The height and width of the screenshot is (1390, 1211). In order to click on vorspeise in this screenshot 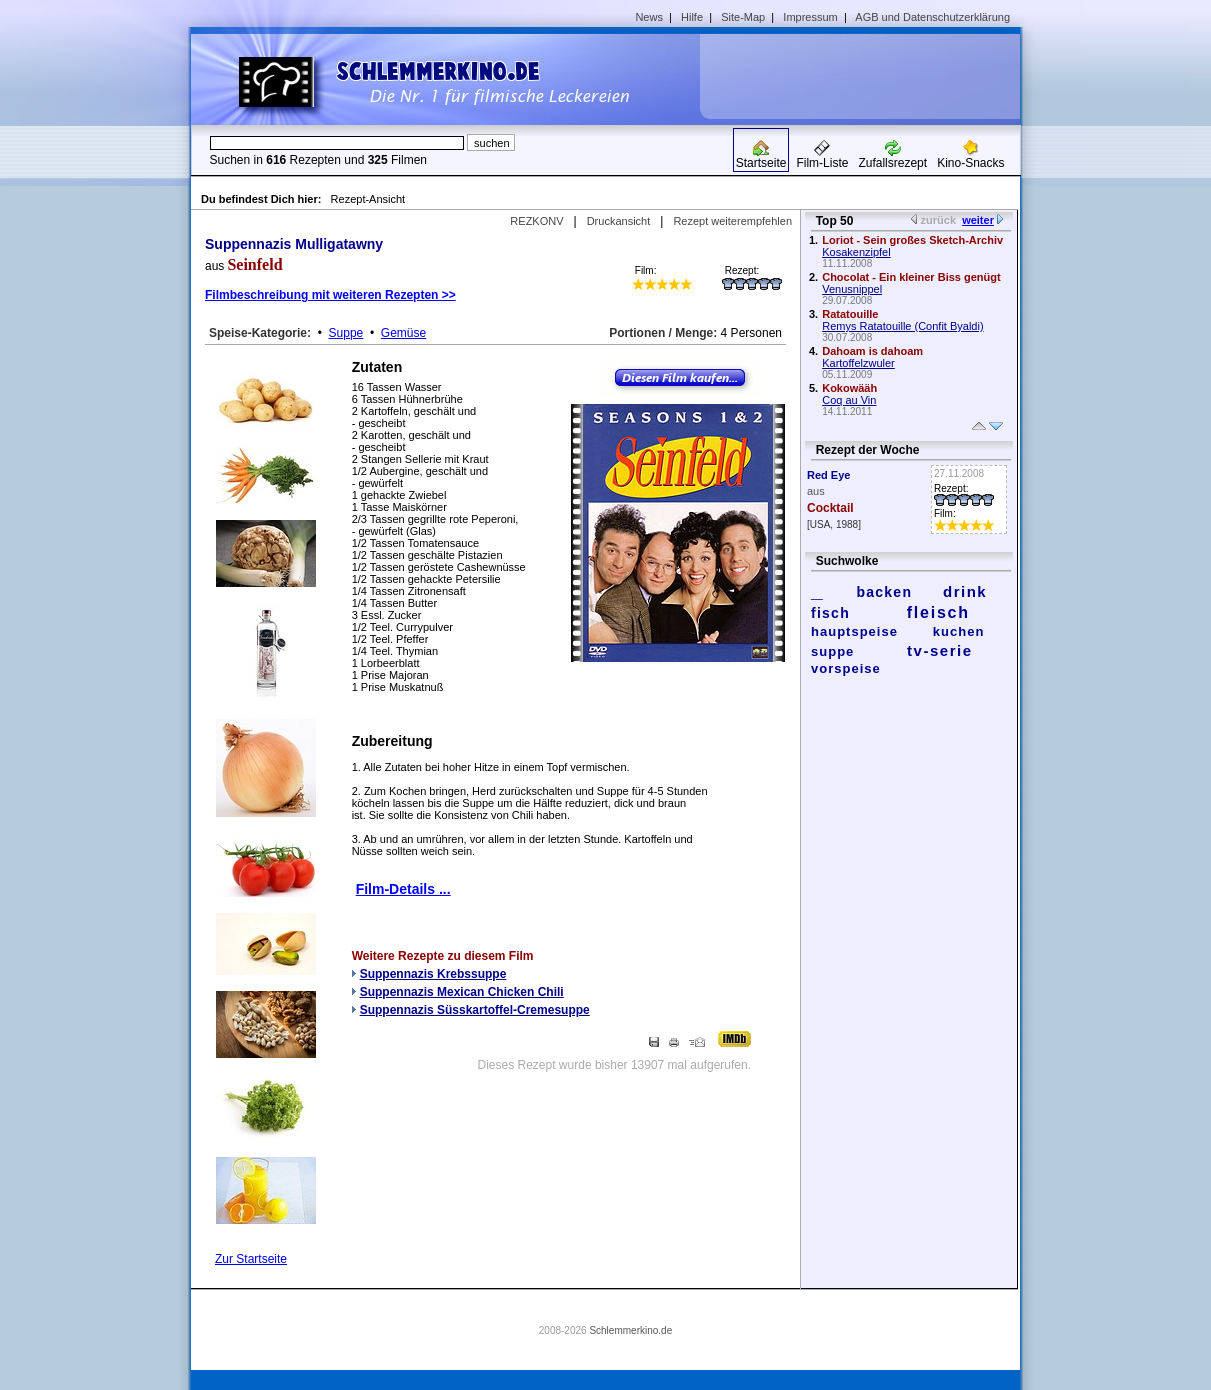, I will do `click(846, 668)`.